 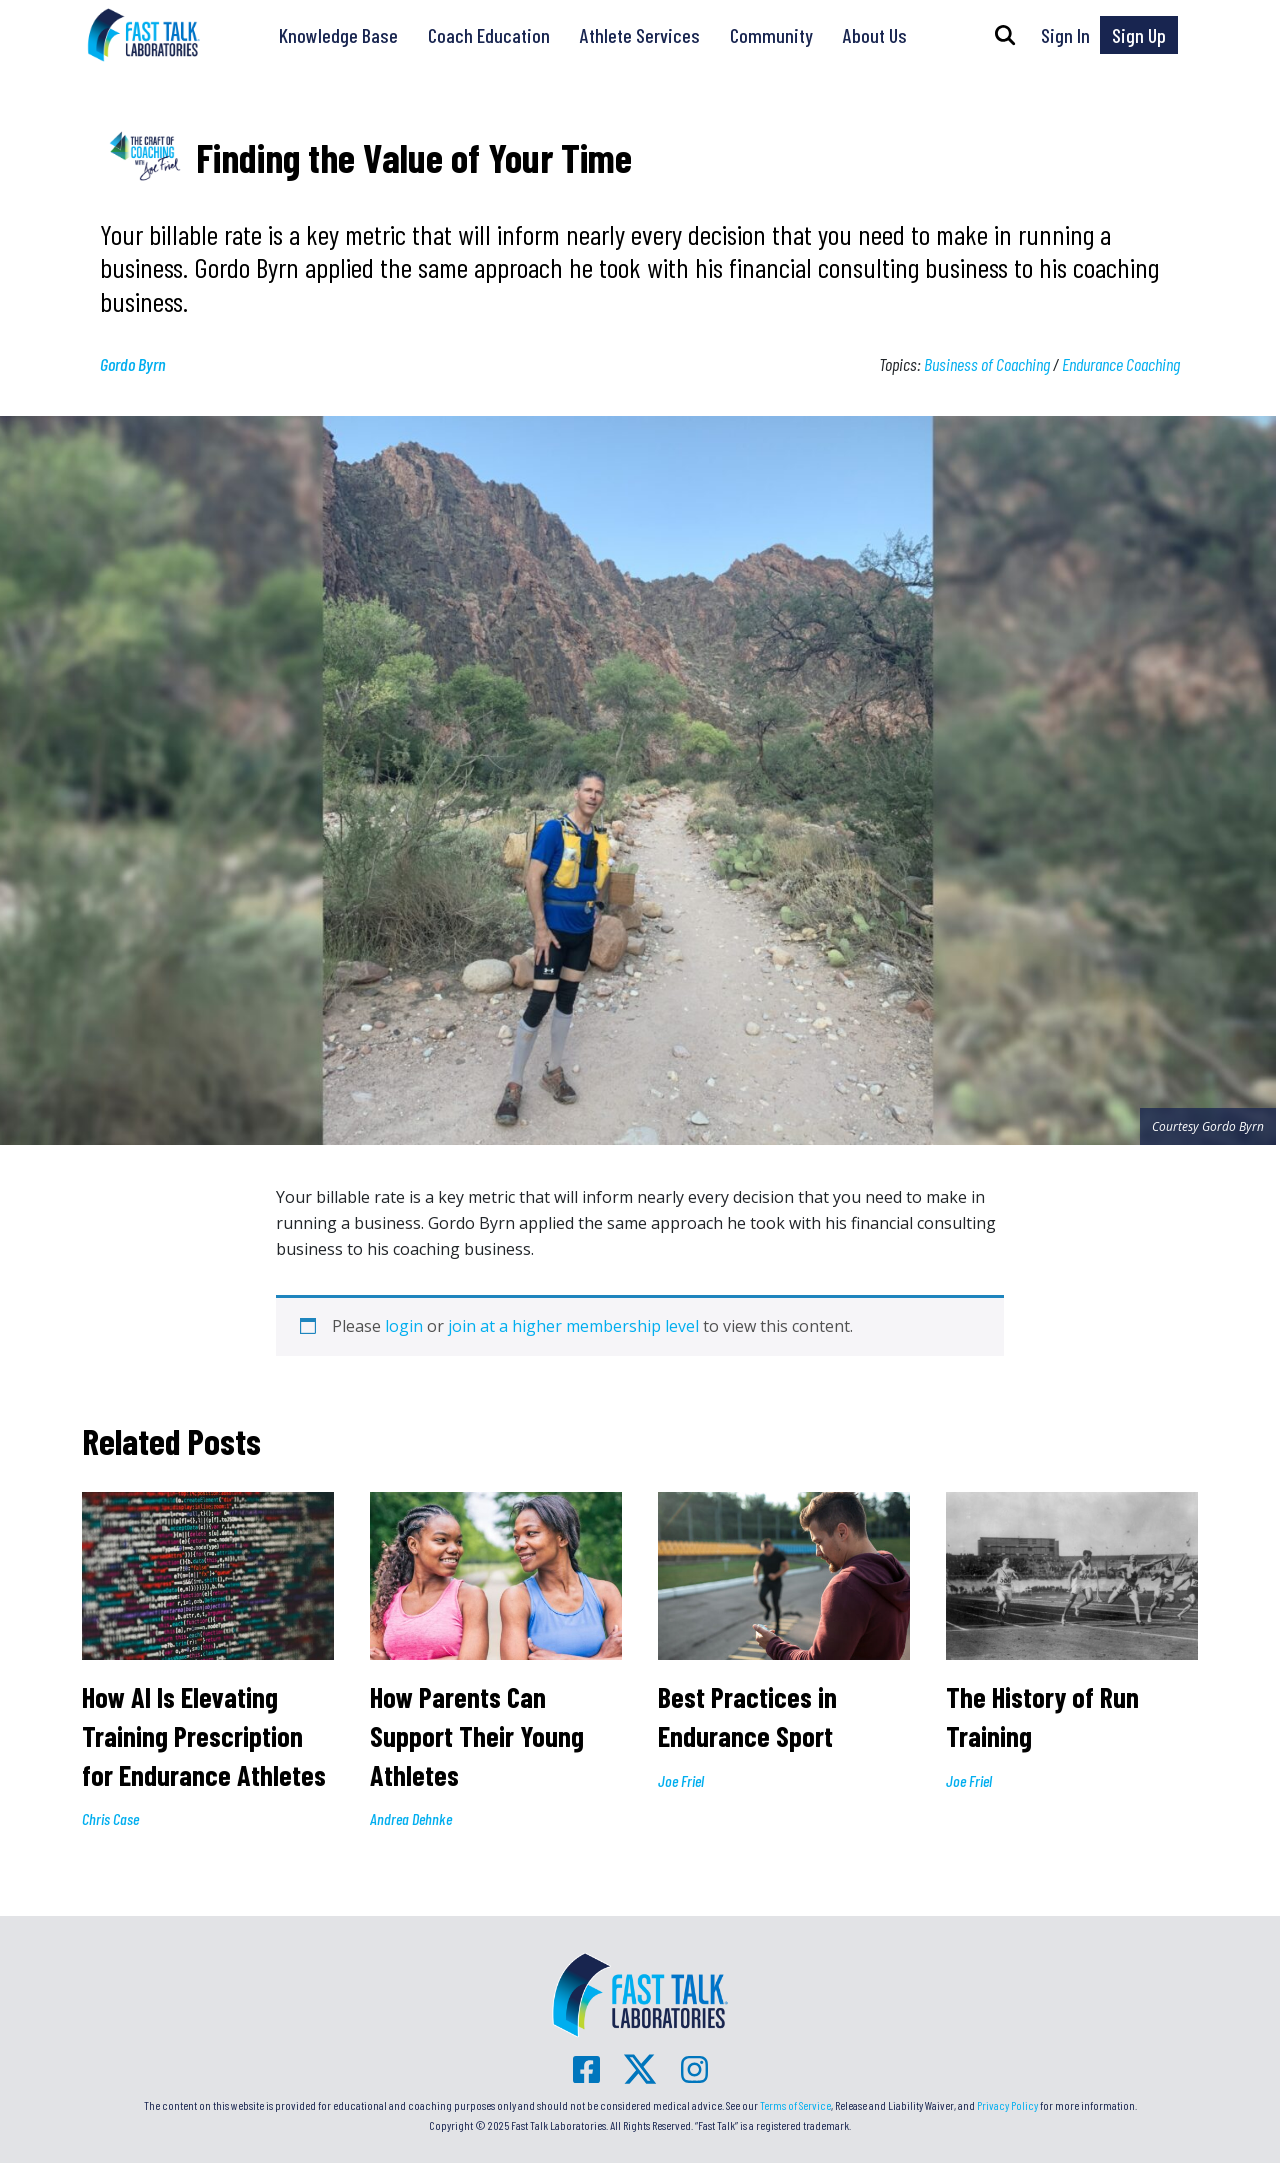 I want to click on Endurance Coaching, so click(x=1121, y=364).